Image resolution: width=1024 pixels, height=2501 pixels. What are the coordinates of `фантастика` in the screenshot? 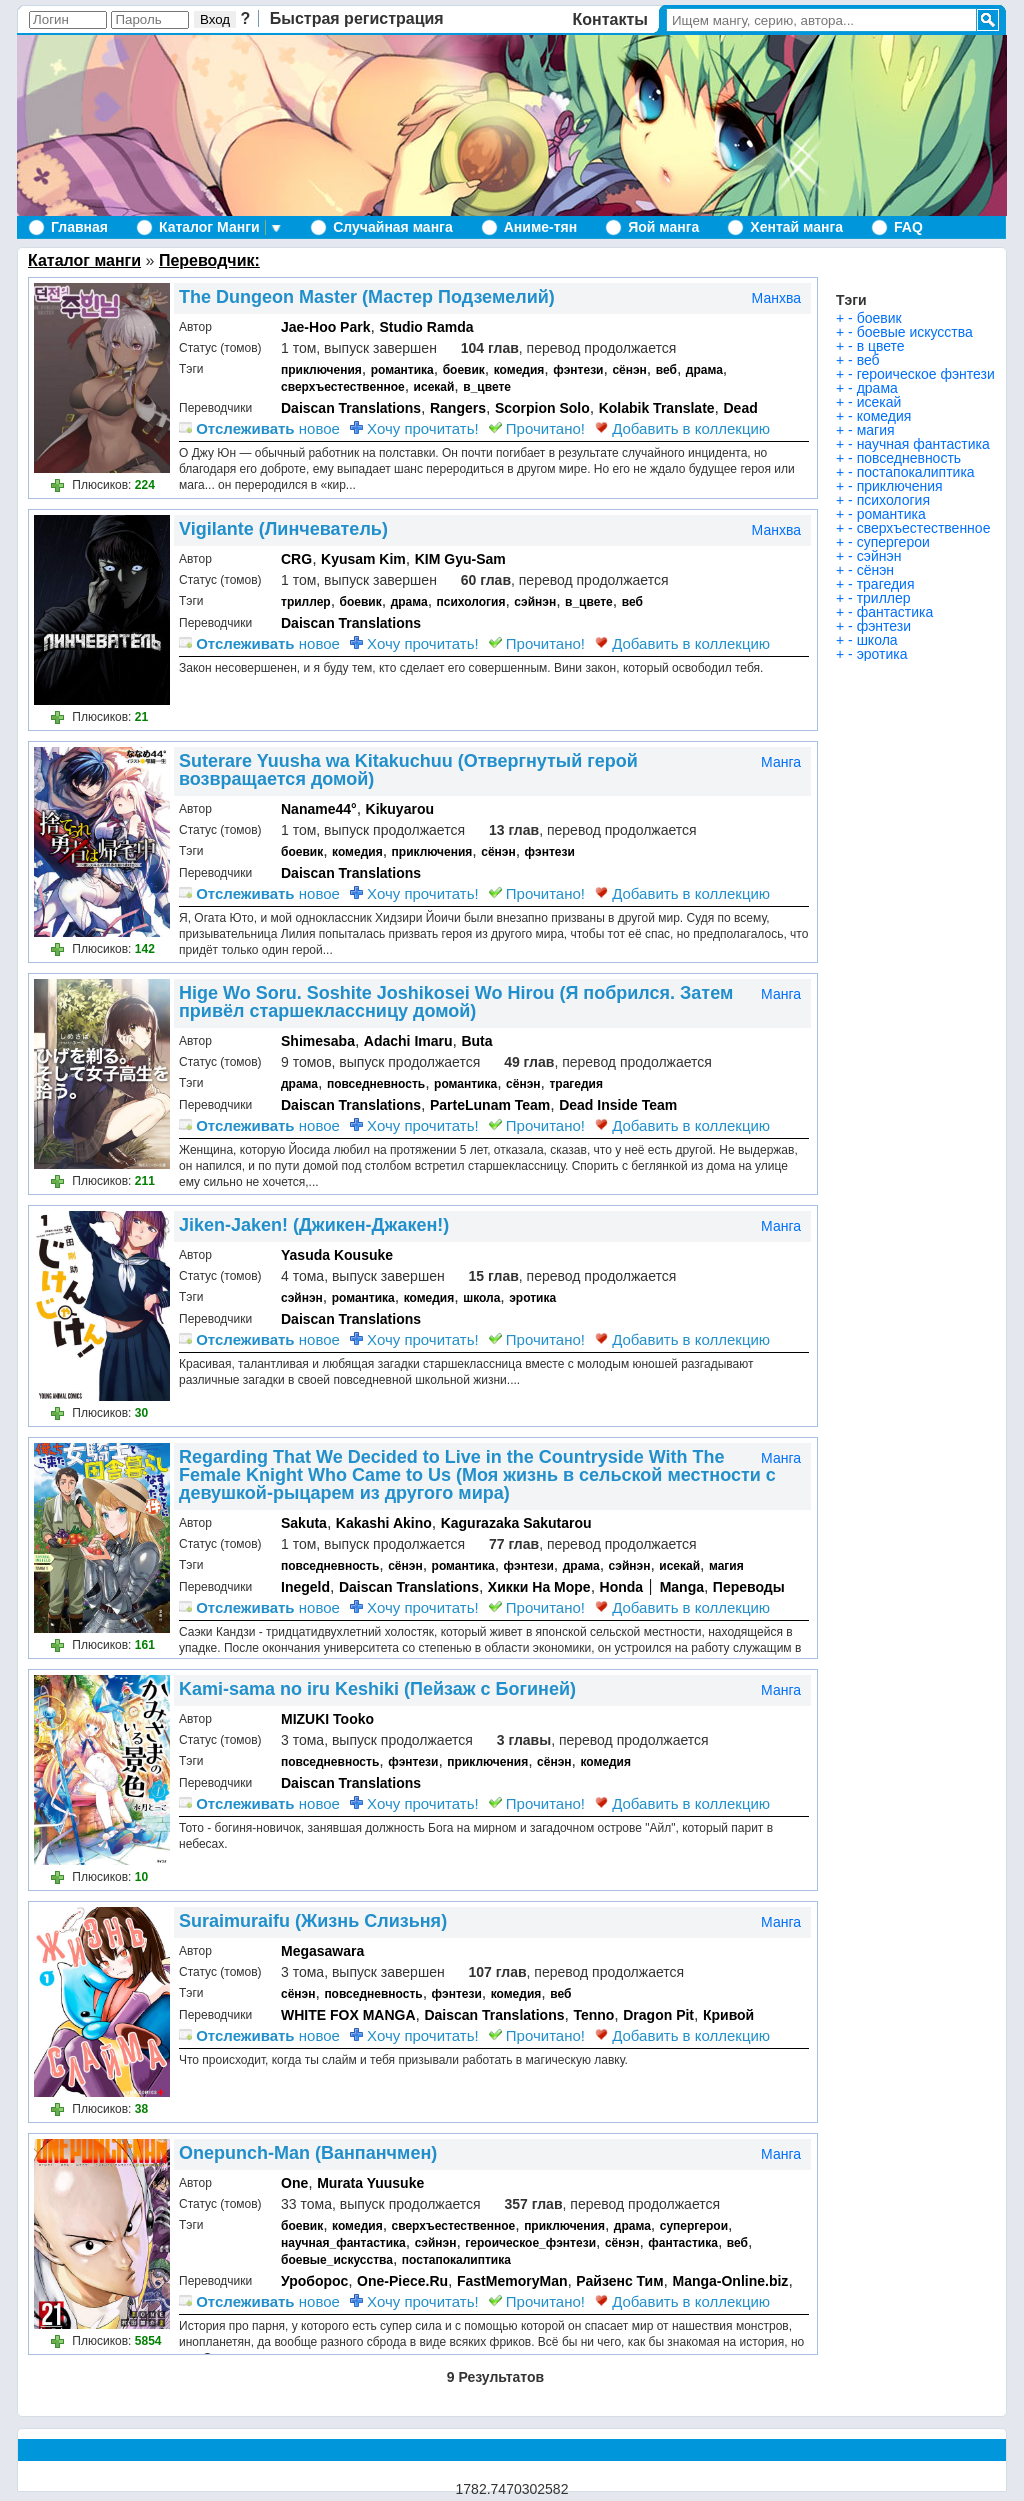 It's located at (683, 2243).